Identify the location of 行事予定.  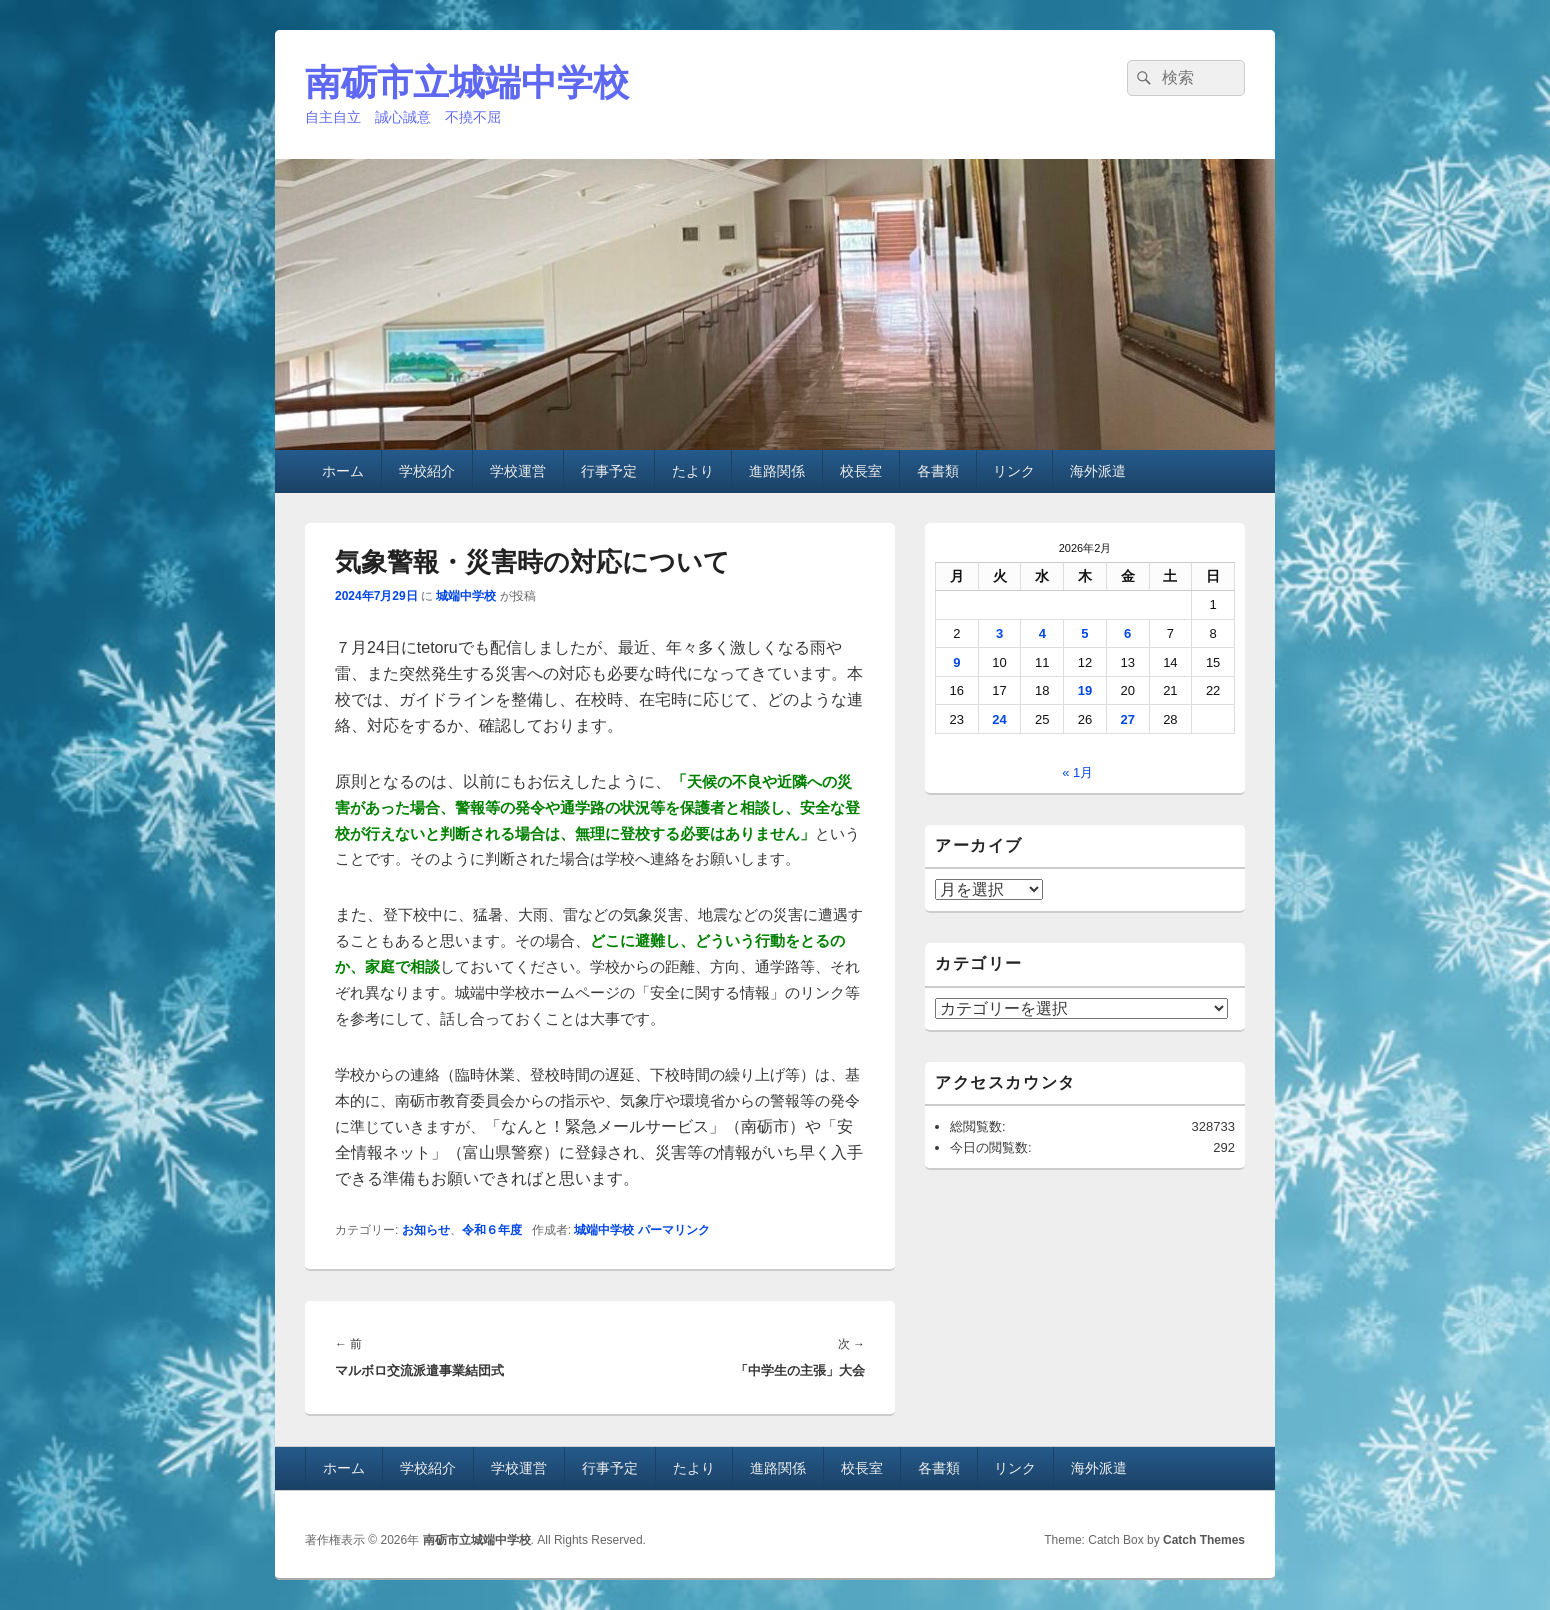
(609, 471).